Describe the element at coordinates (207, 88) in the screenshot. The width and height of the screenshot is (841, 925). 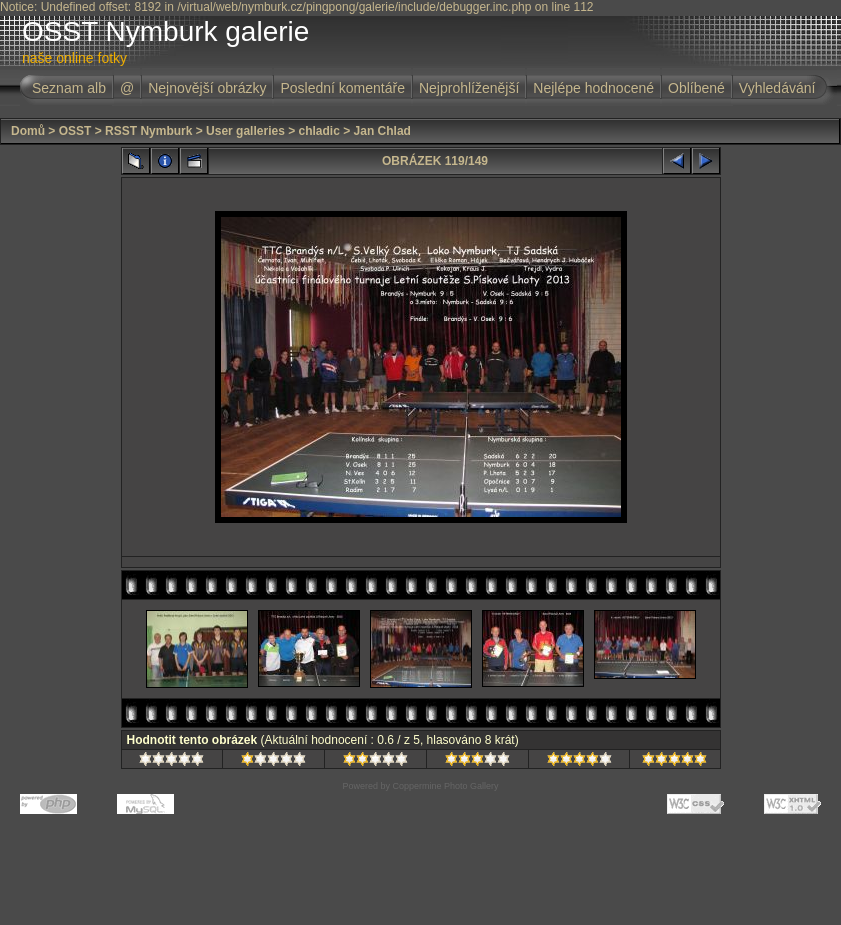
I see `Nejnovější obrázky` at that location.